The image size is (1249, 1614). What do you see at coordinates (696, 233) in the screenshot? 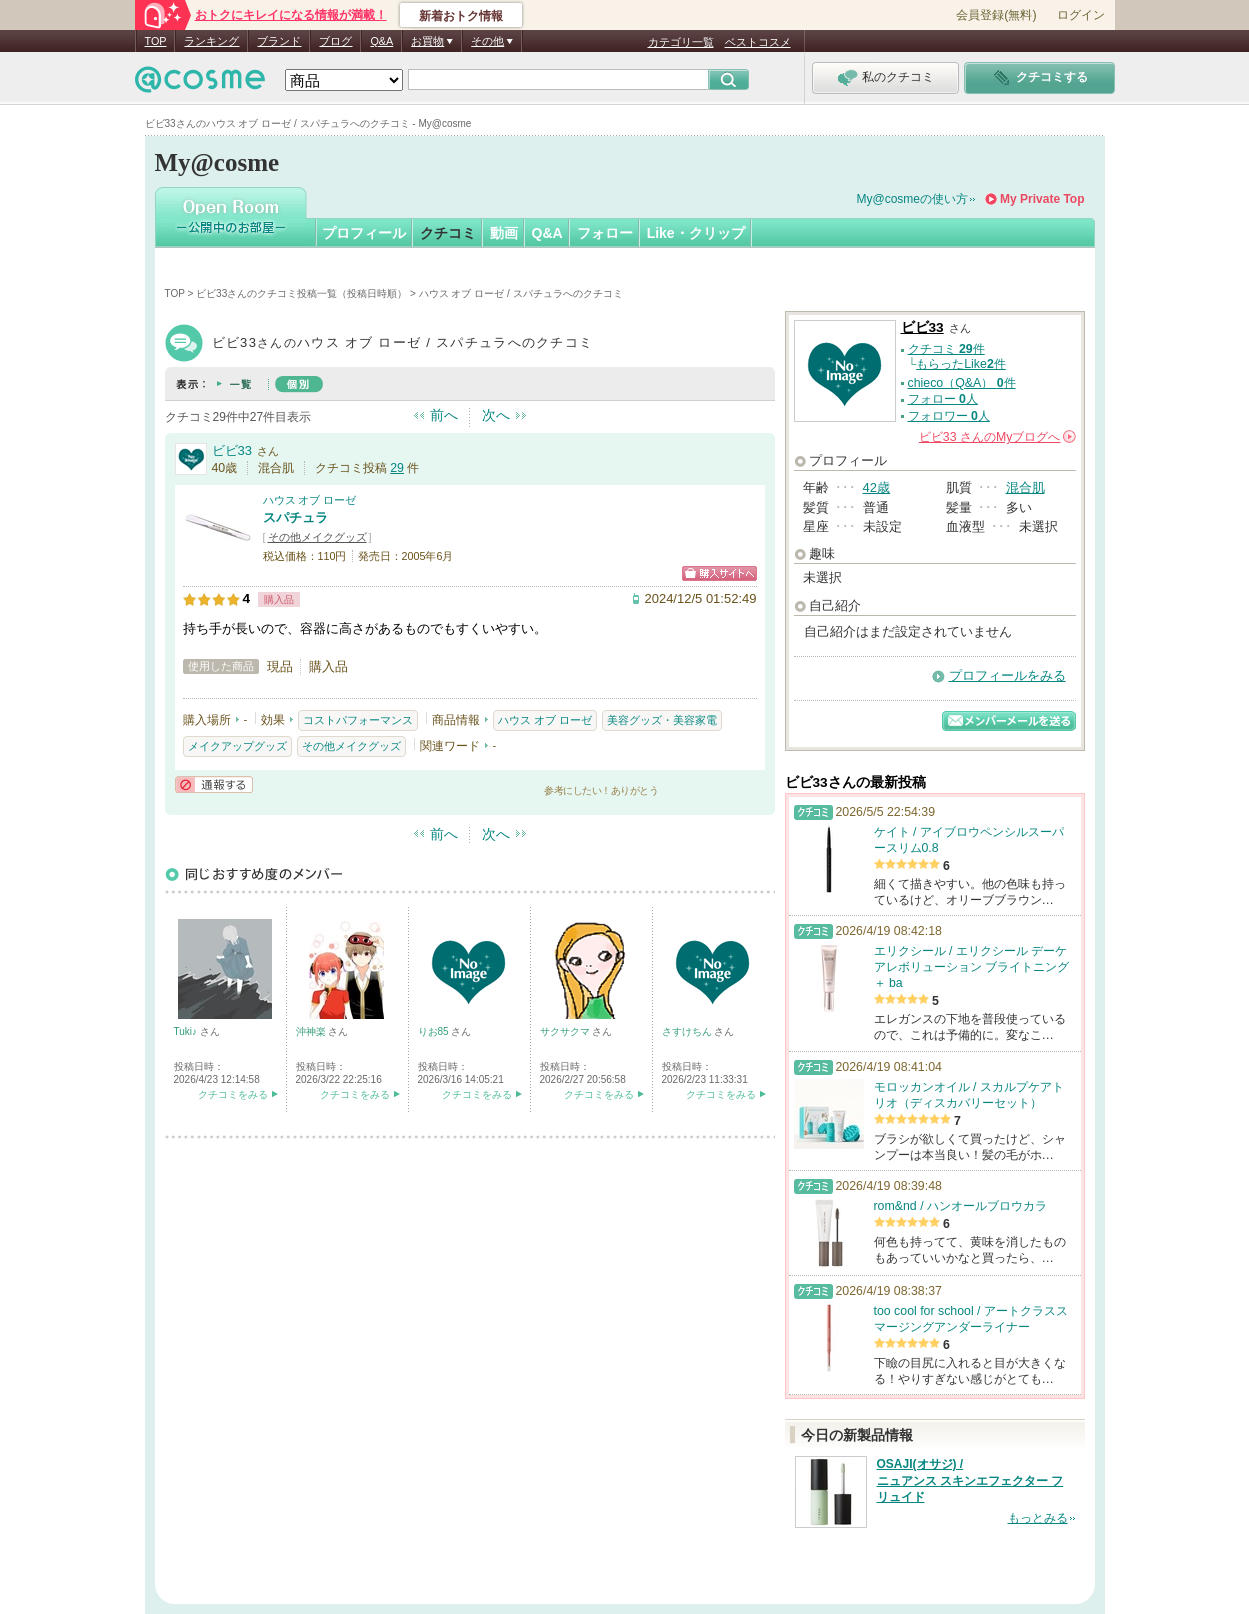
I see `Like・クリップ` at bounding box center [696, 233].